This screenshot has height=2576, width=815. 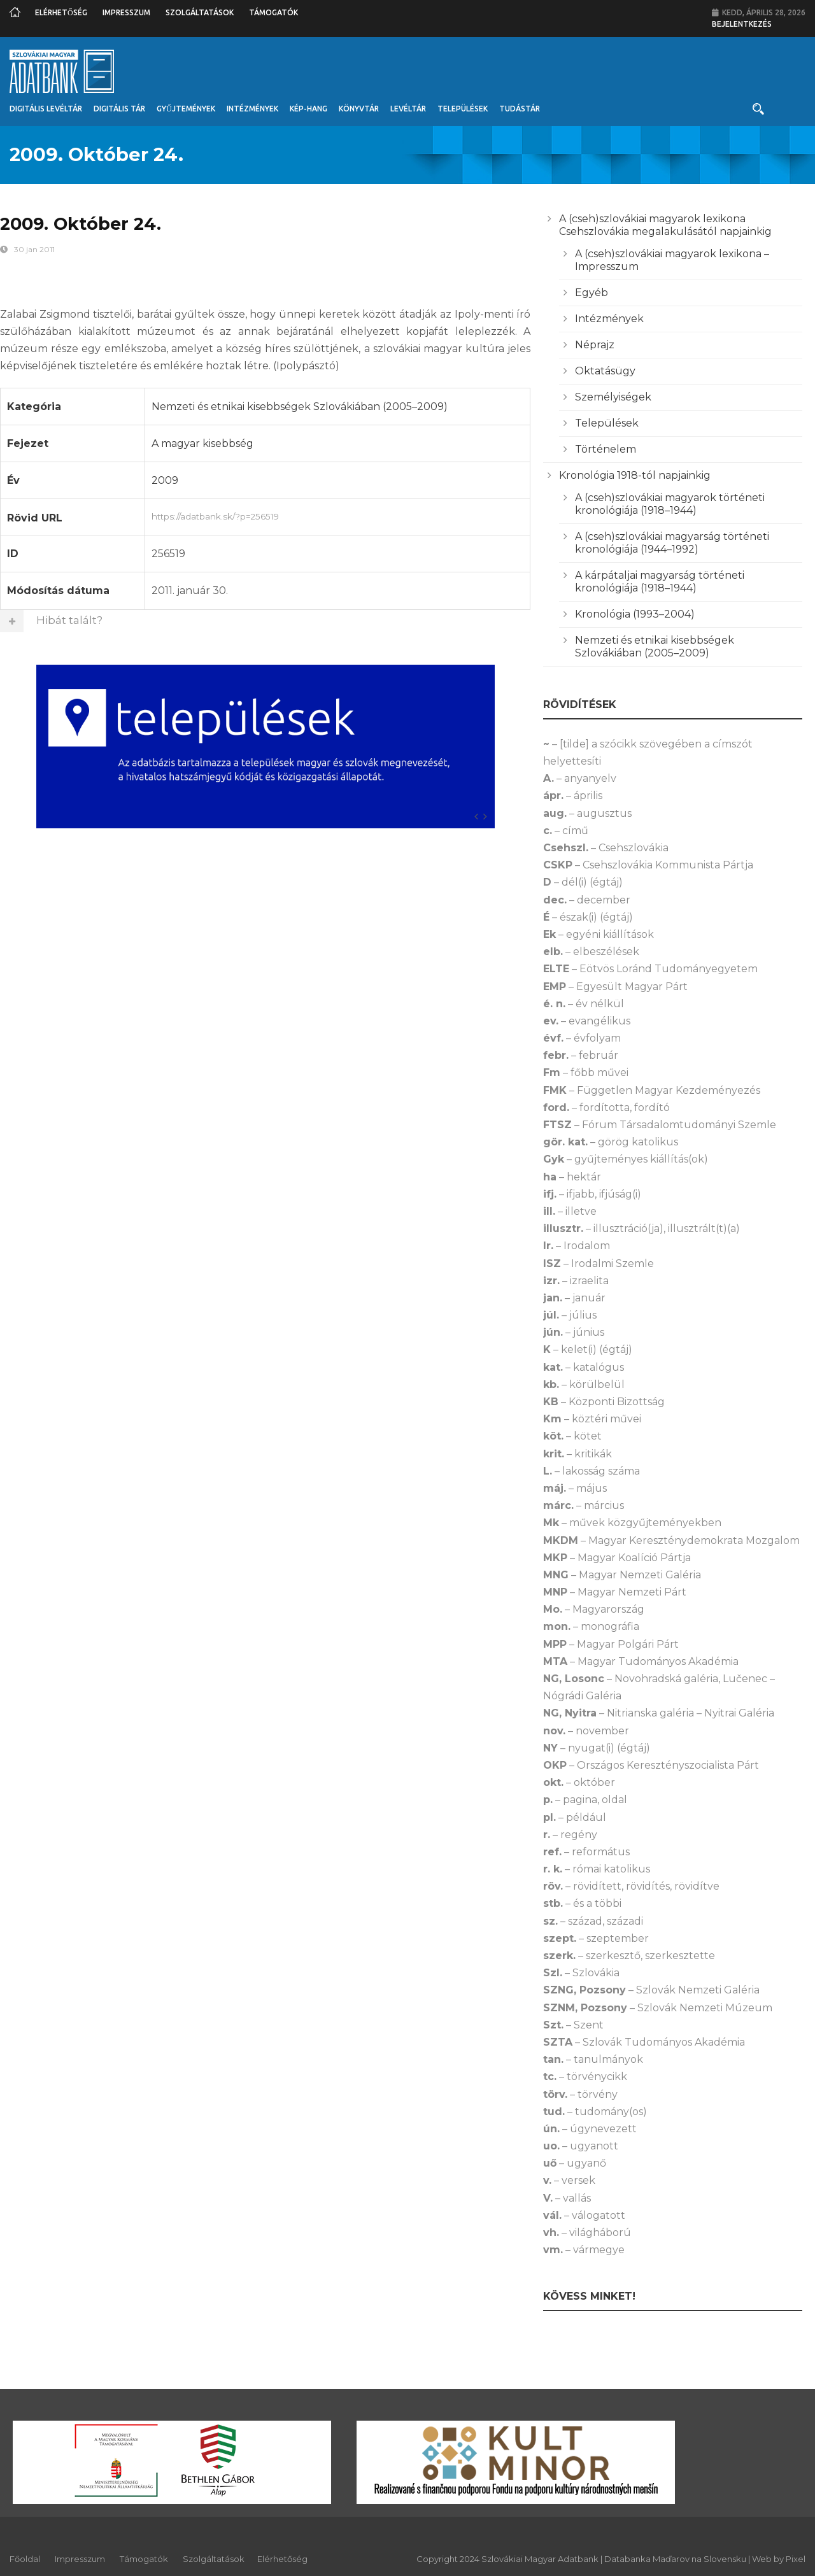 I want to click on 2009, so click(x=165, y=480).